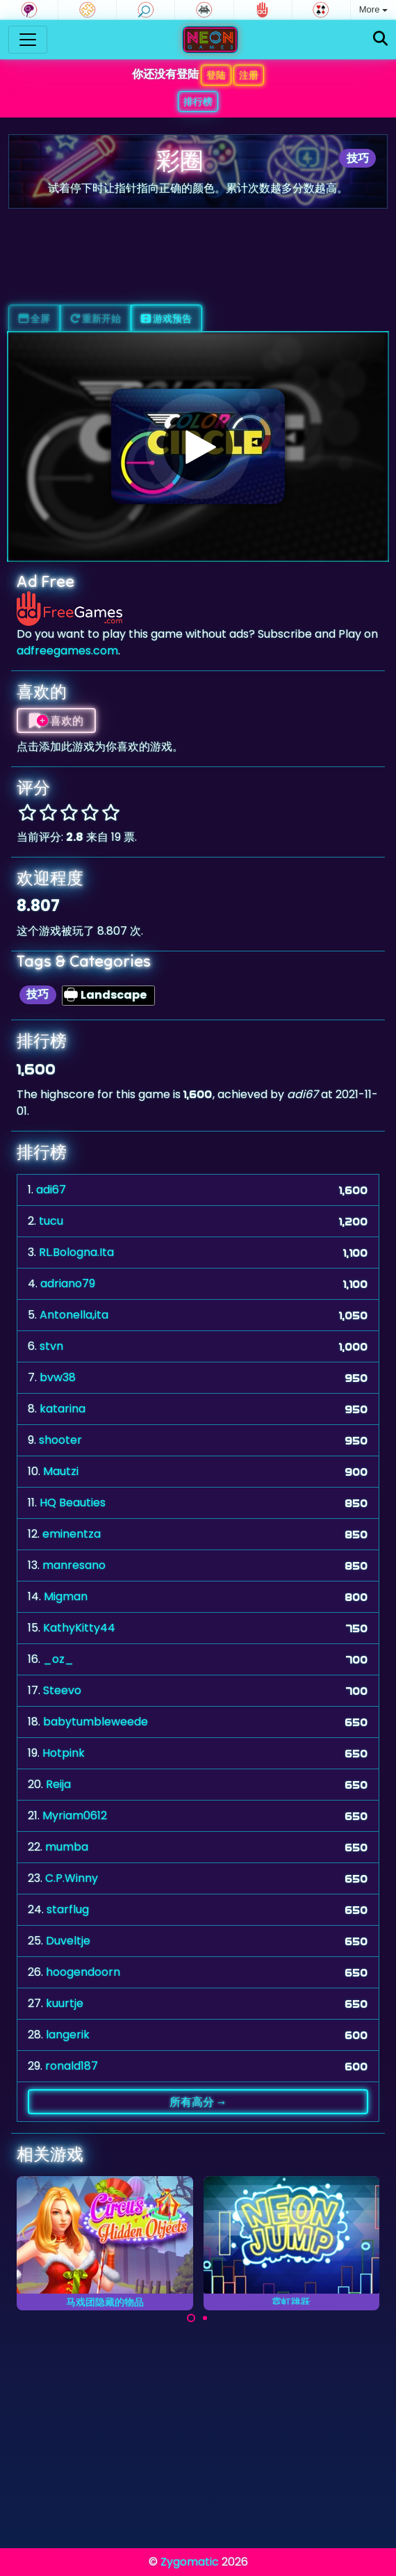 The height and width of the screenshot is (2576, 396). What do you see at coordinates (191, 2318) in the screenshot?
I see `[Carousel Page 1 (Current Slide)]` at bounding box center [191, 2318].